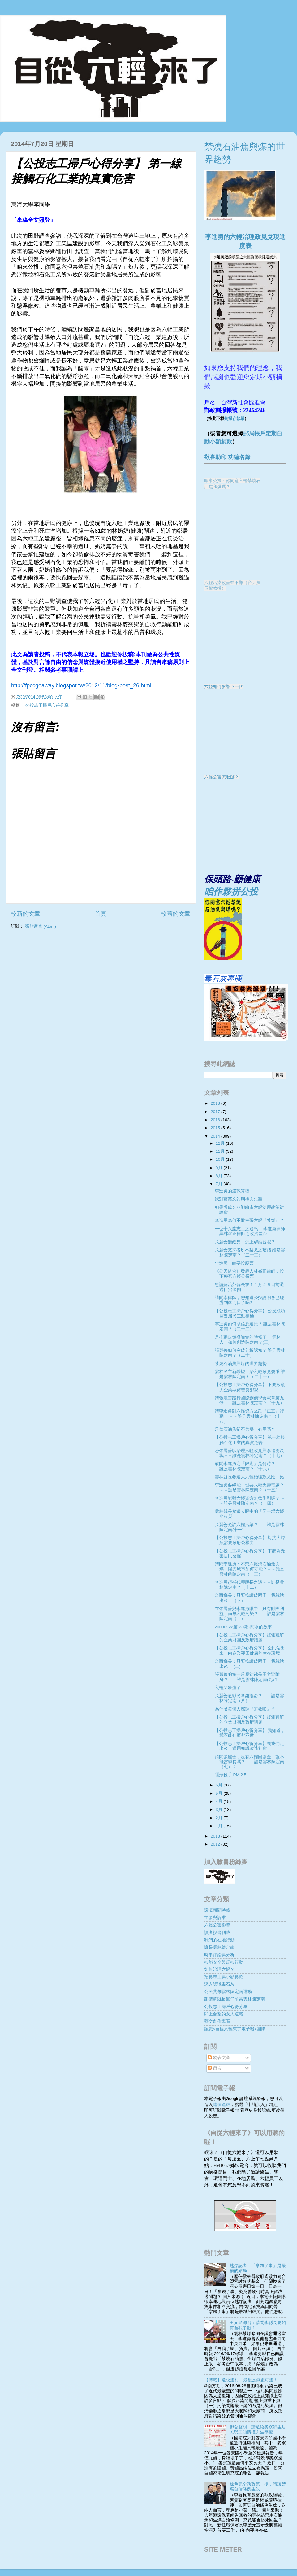  I want to click on 是推動政策辯論會的時候了！ 雲林人，如何創造陳定南？(三), so click(248, 1340).